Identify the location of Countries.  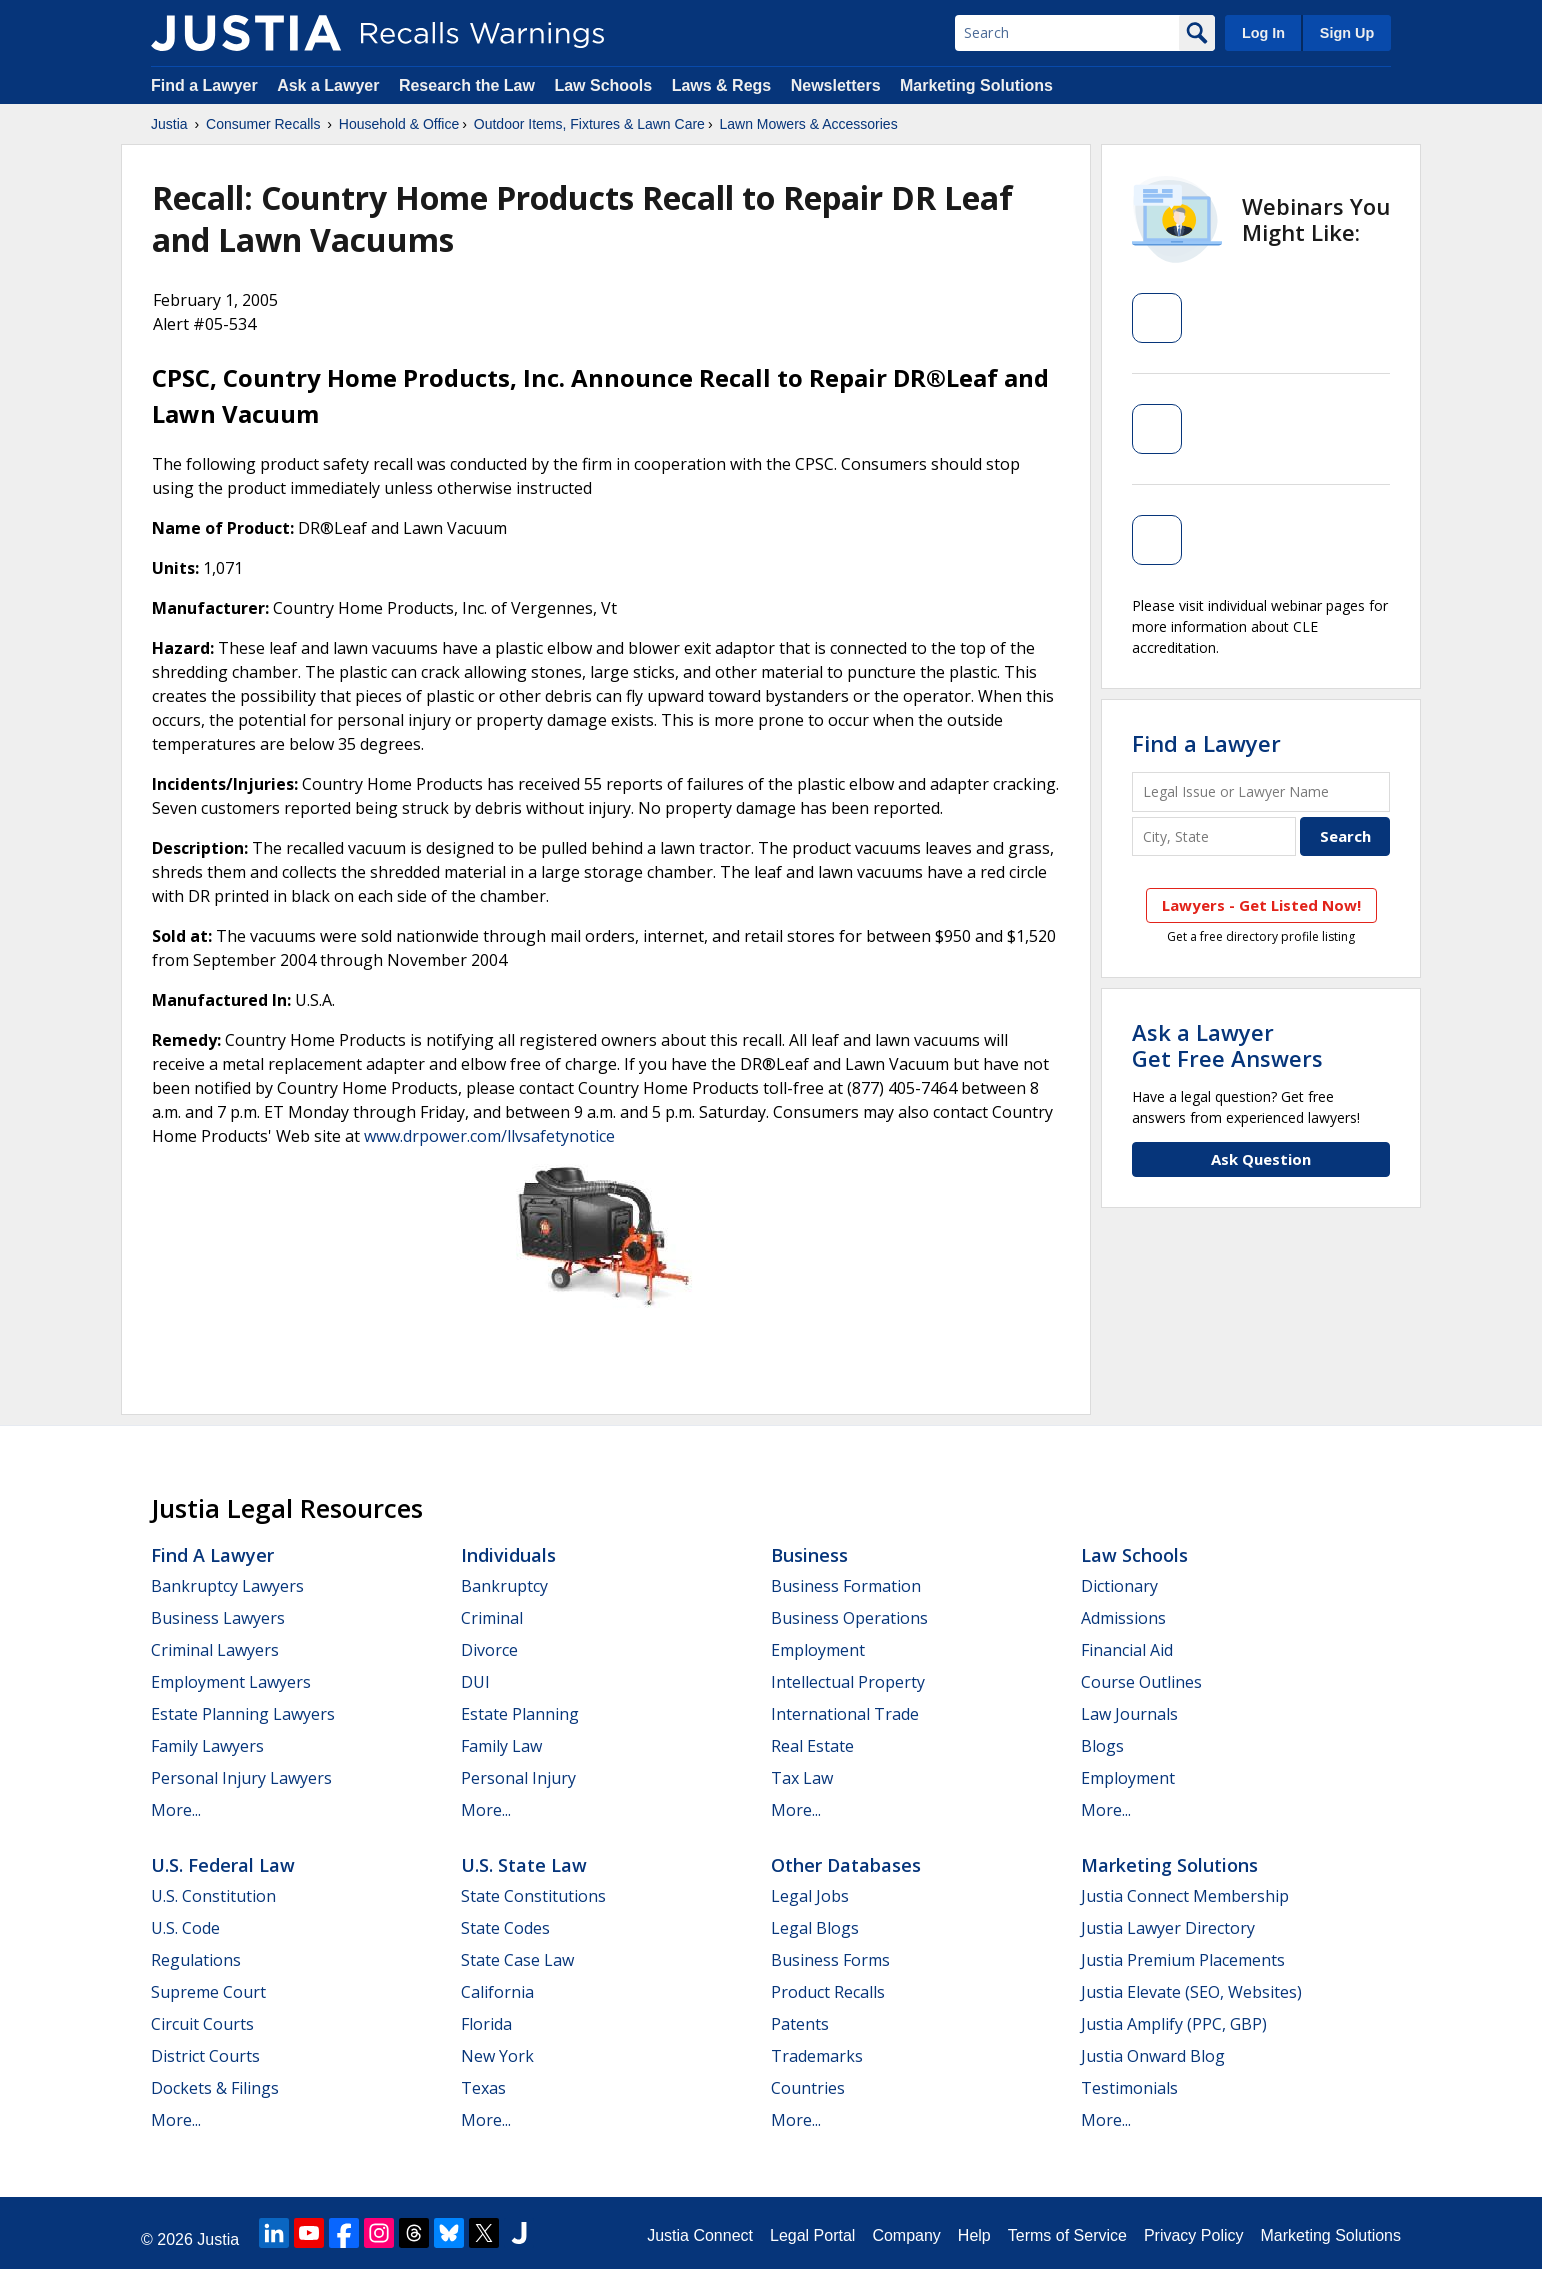
(808, 2088).